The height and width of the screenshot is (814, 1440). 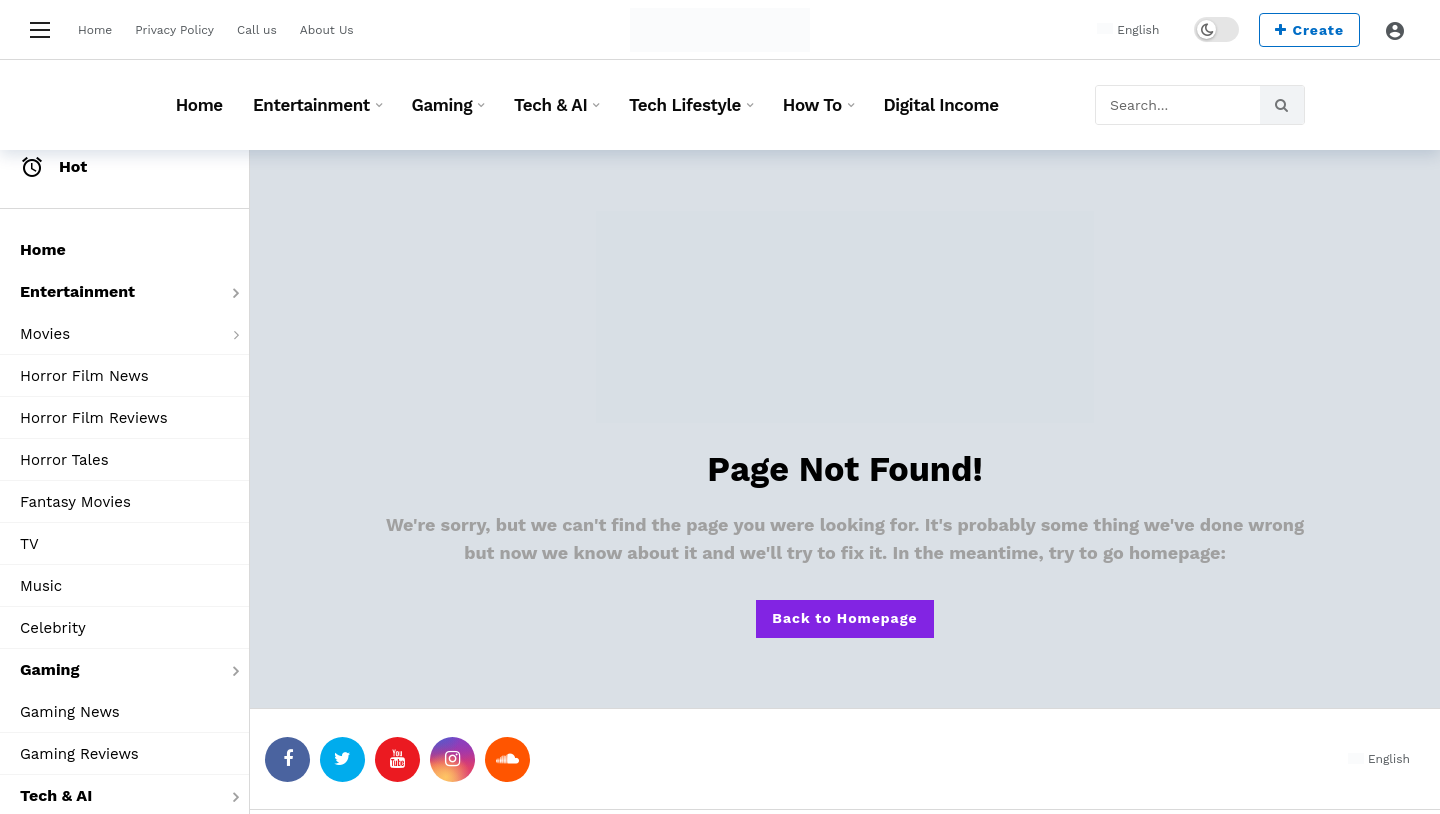 What do you see at coordinates (452, 759) in the screenshot?
I see `[Instagram]` at bounding box center [452, 759].